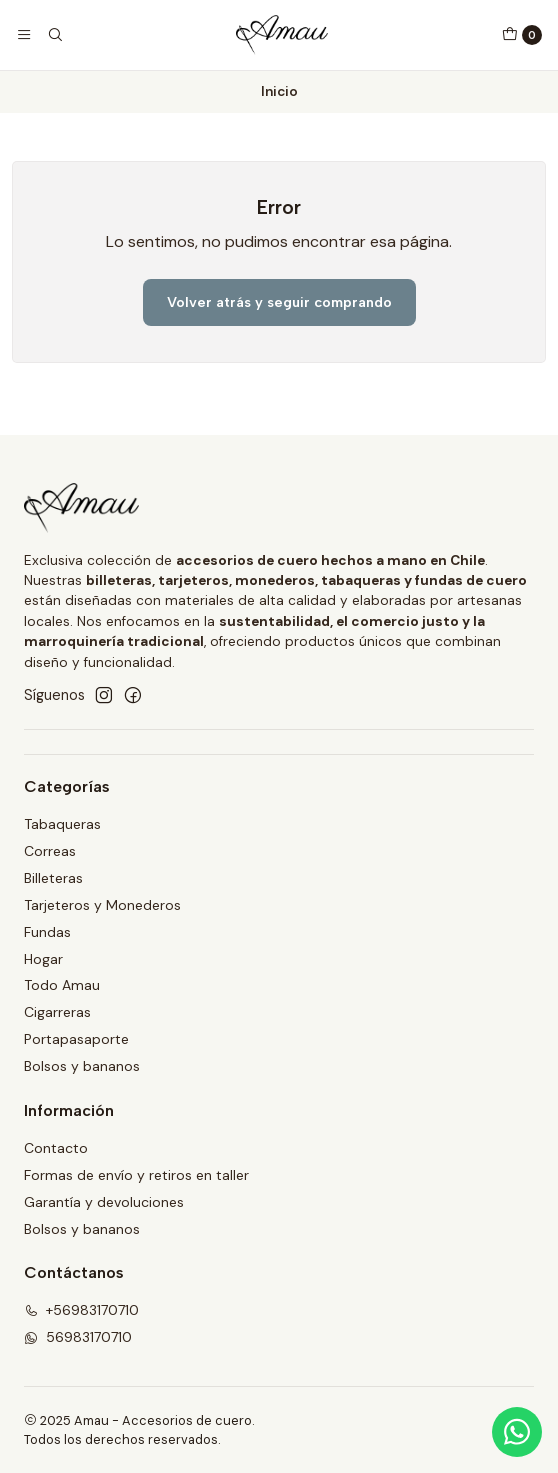 The width and height of the screenshot is (558, 1473). I want to click on Correas, so click(50, 851).